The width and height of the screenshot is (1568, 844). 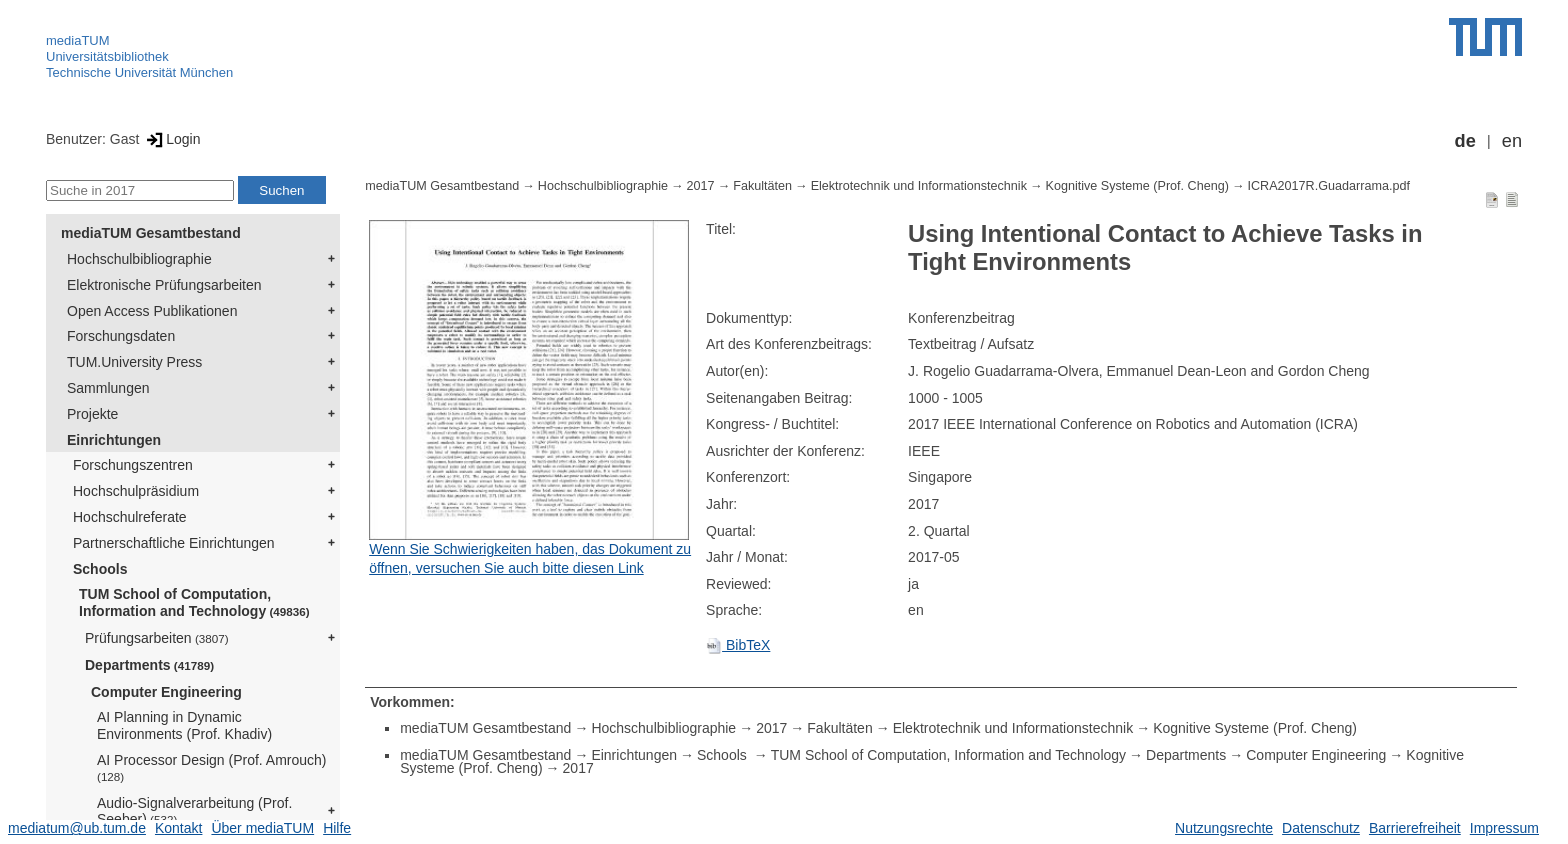 I want to click on Technische Universität München, so click(x=139, y=72).